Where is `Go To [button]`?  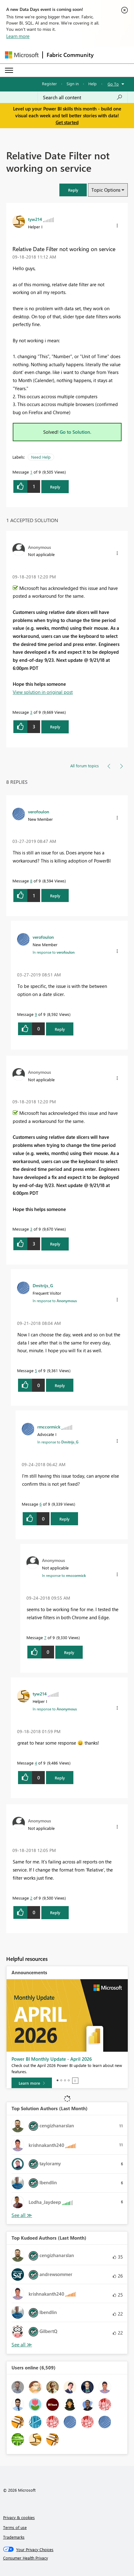
Go To [button] is located at coordinates (113, 83).